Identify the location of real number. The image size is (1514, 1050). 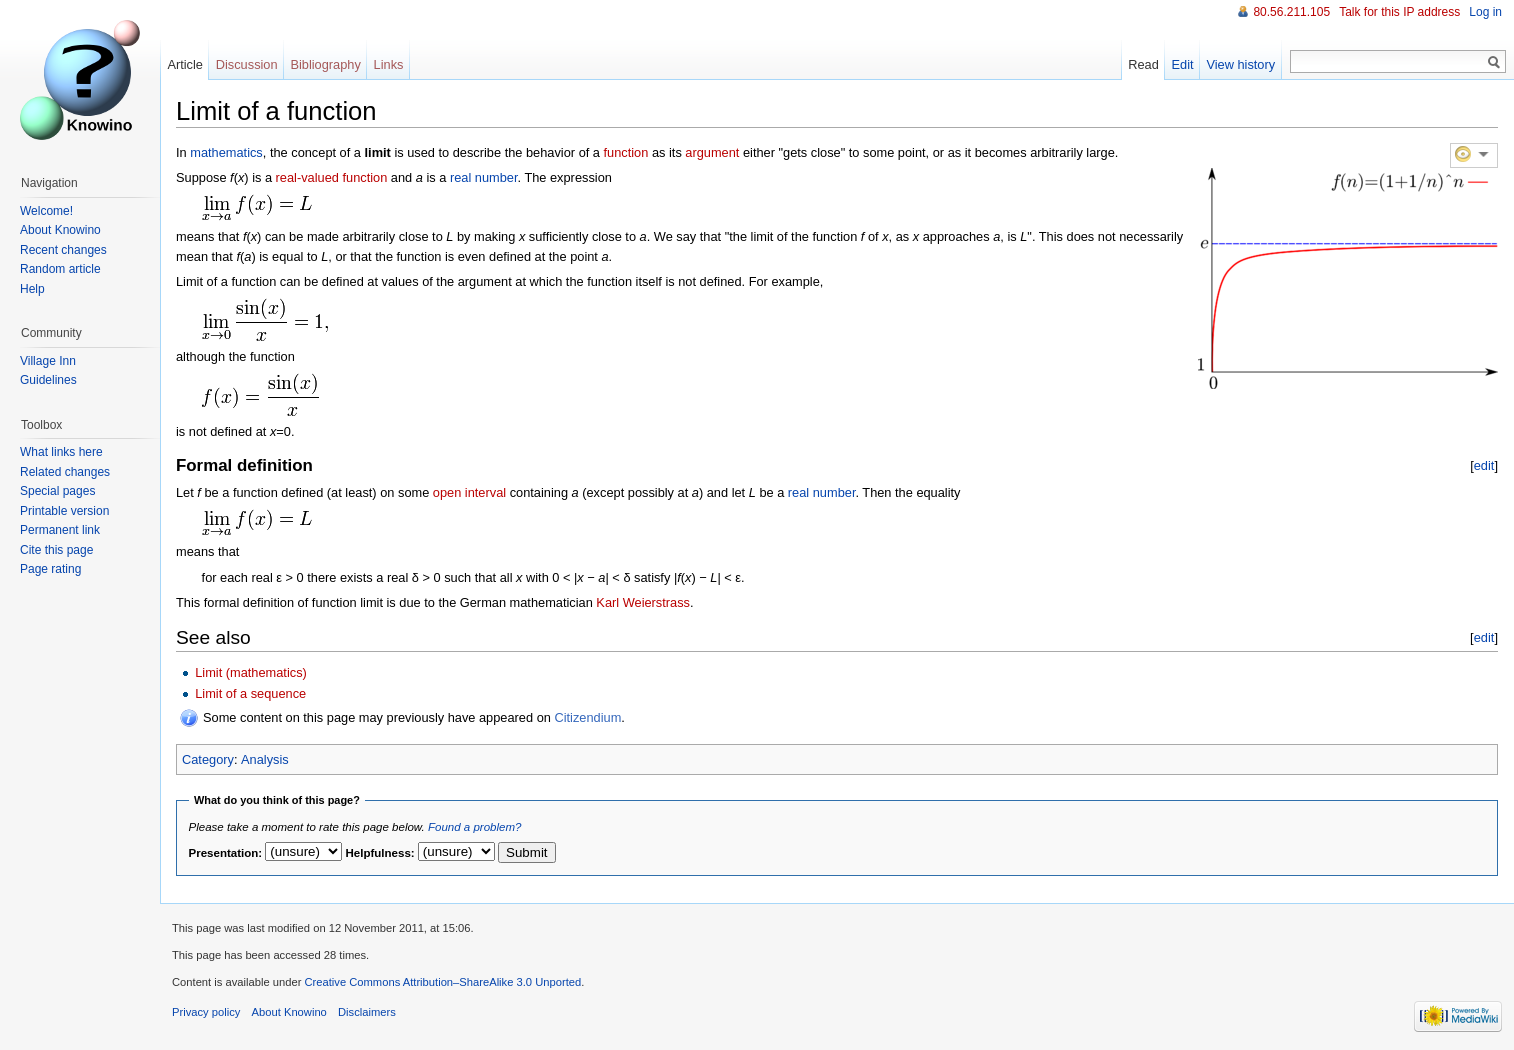
(484, 177).